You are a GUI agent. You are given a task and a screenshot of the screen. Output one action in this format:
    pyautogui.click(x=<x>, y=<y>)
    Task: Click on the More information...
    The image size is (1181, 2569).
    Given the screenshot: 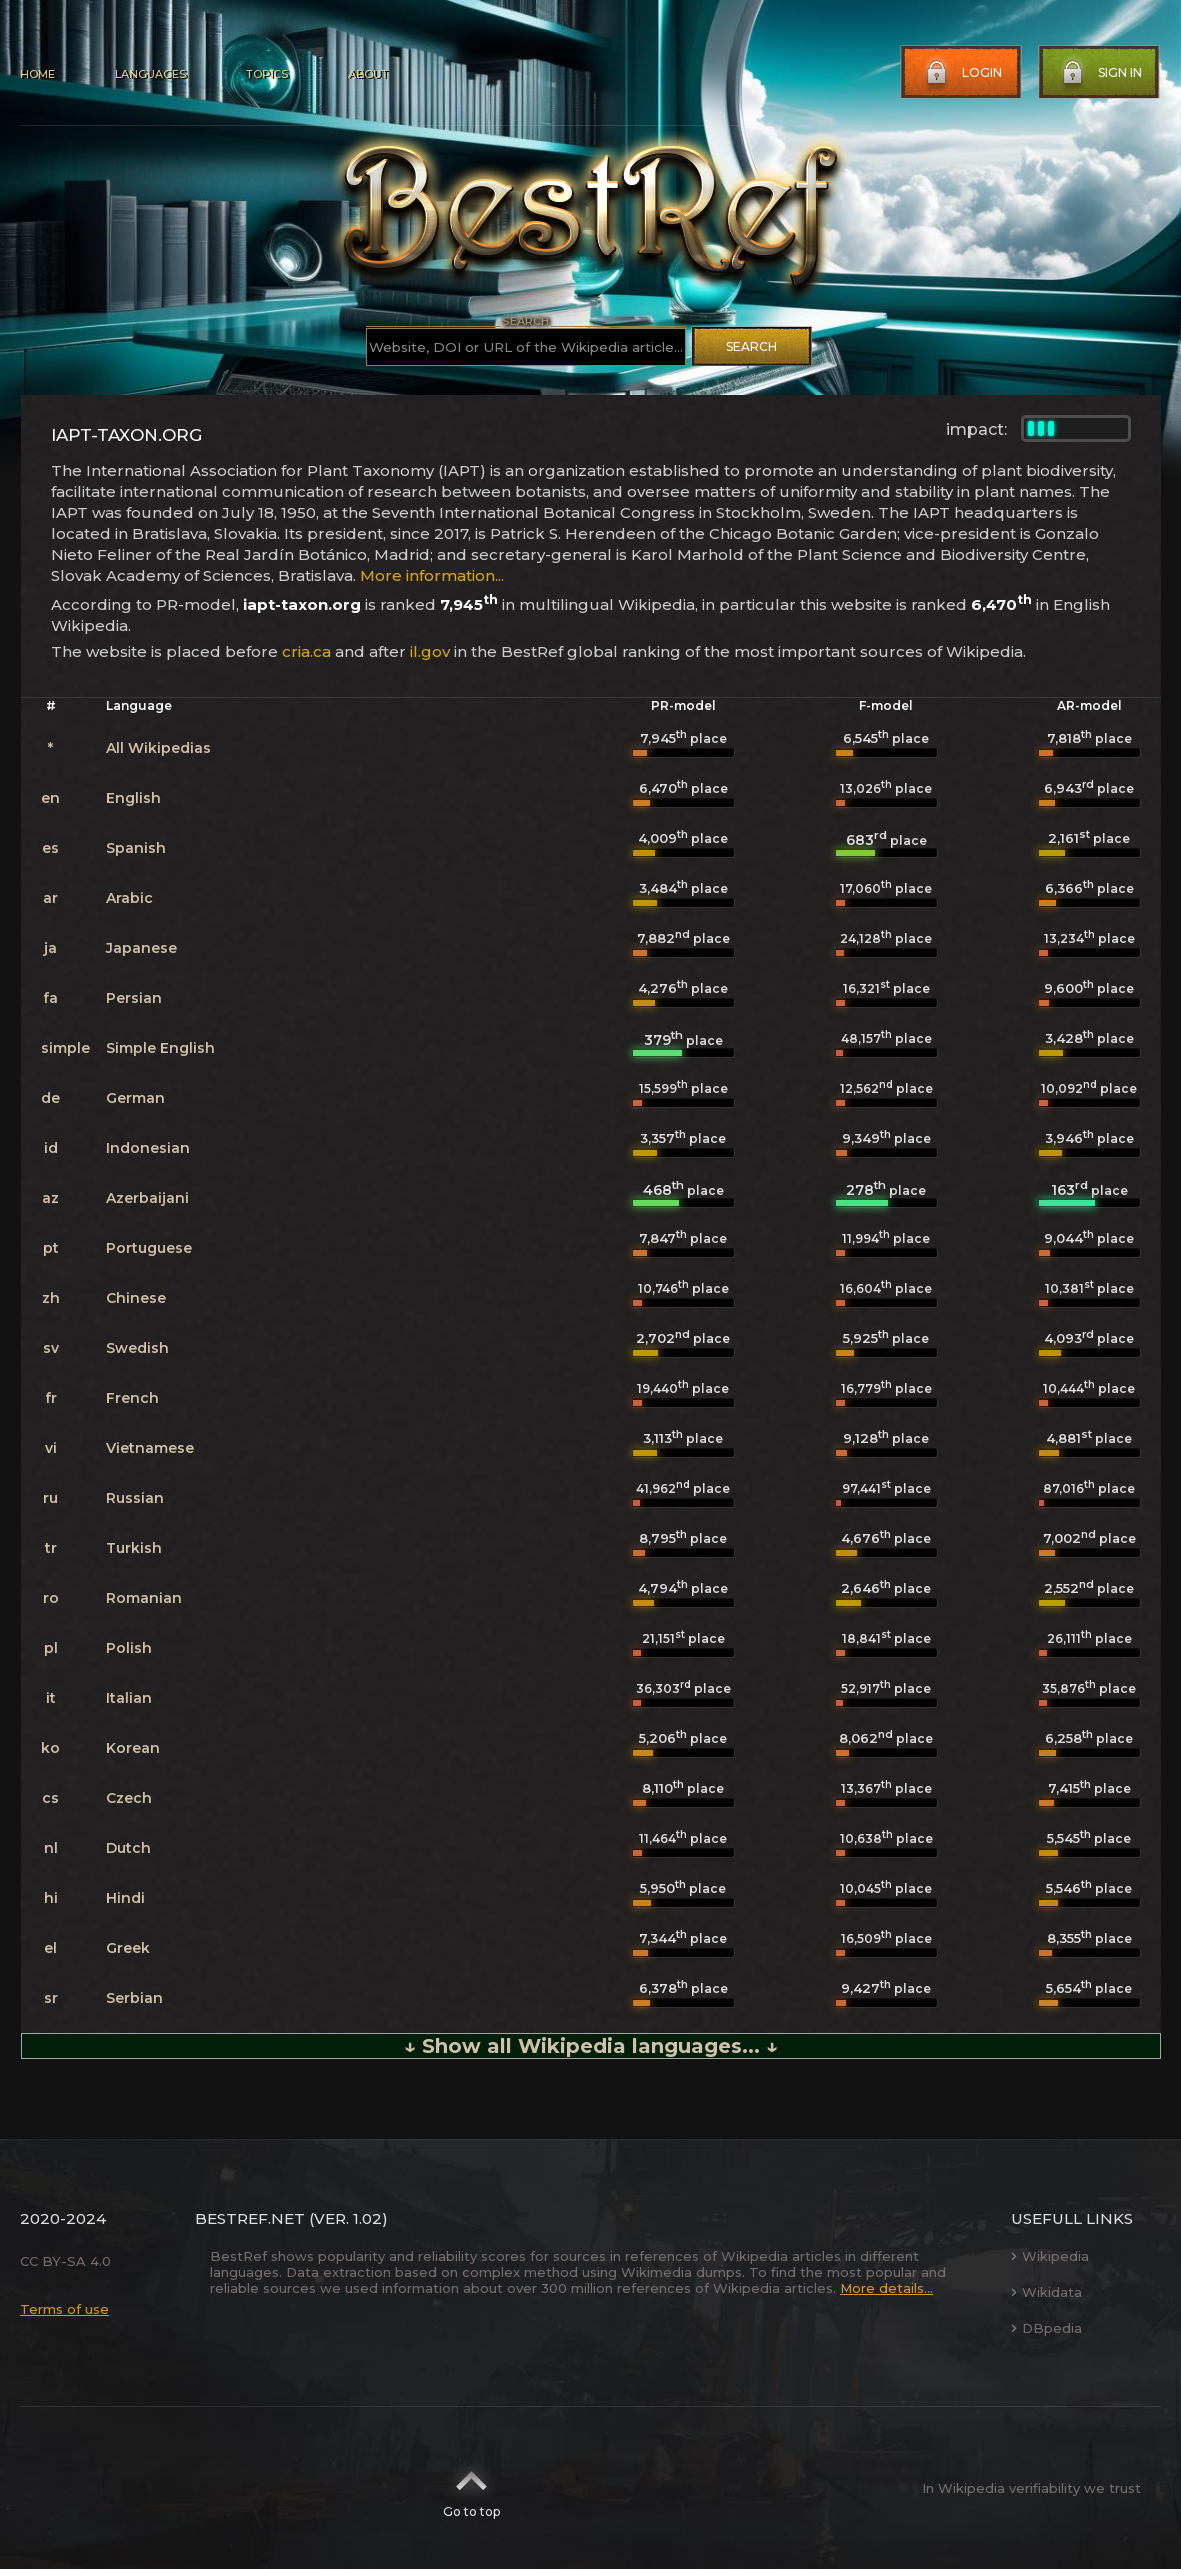 What is the action you would take?
    pyautogui.click(x=432, y=575)
    